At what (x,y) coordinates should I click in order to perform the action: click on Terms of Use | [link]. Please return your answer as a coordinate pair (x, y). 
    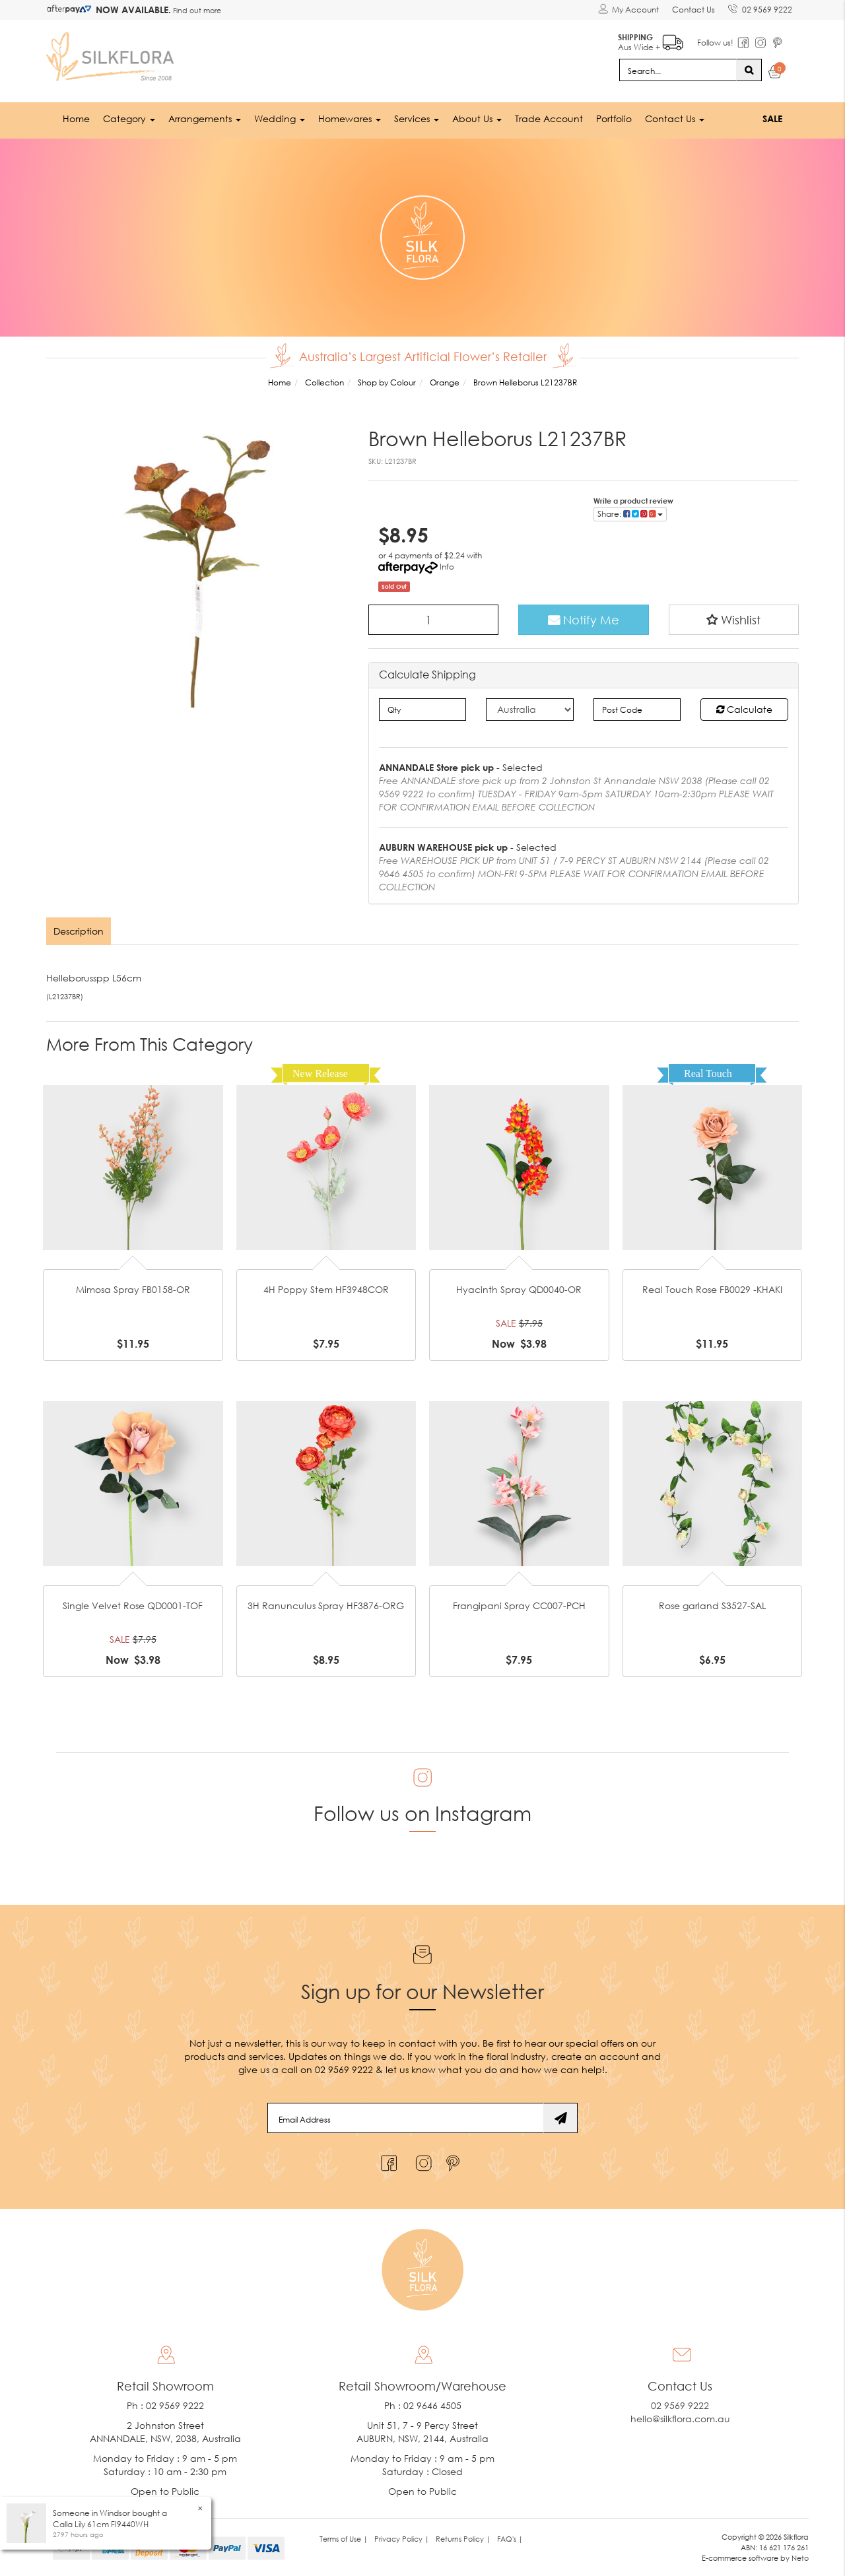
    Looking at the image, I should click on (344, 2538).